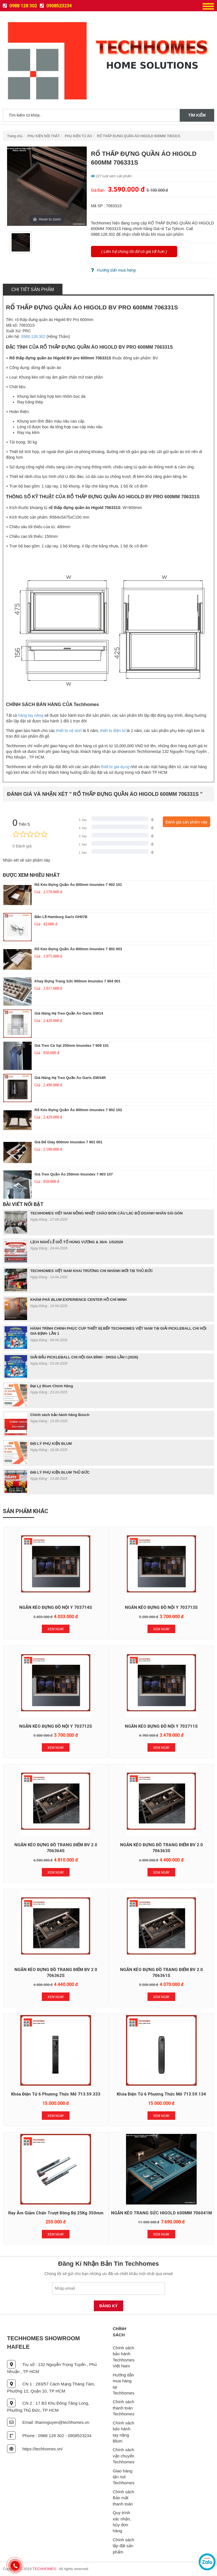 The image size is (217, 2576). I want to click on Giá Treo Cà Vạt 250mm Imundex 7 909 101, so click(71, 1045).